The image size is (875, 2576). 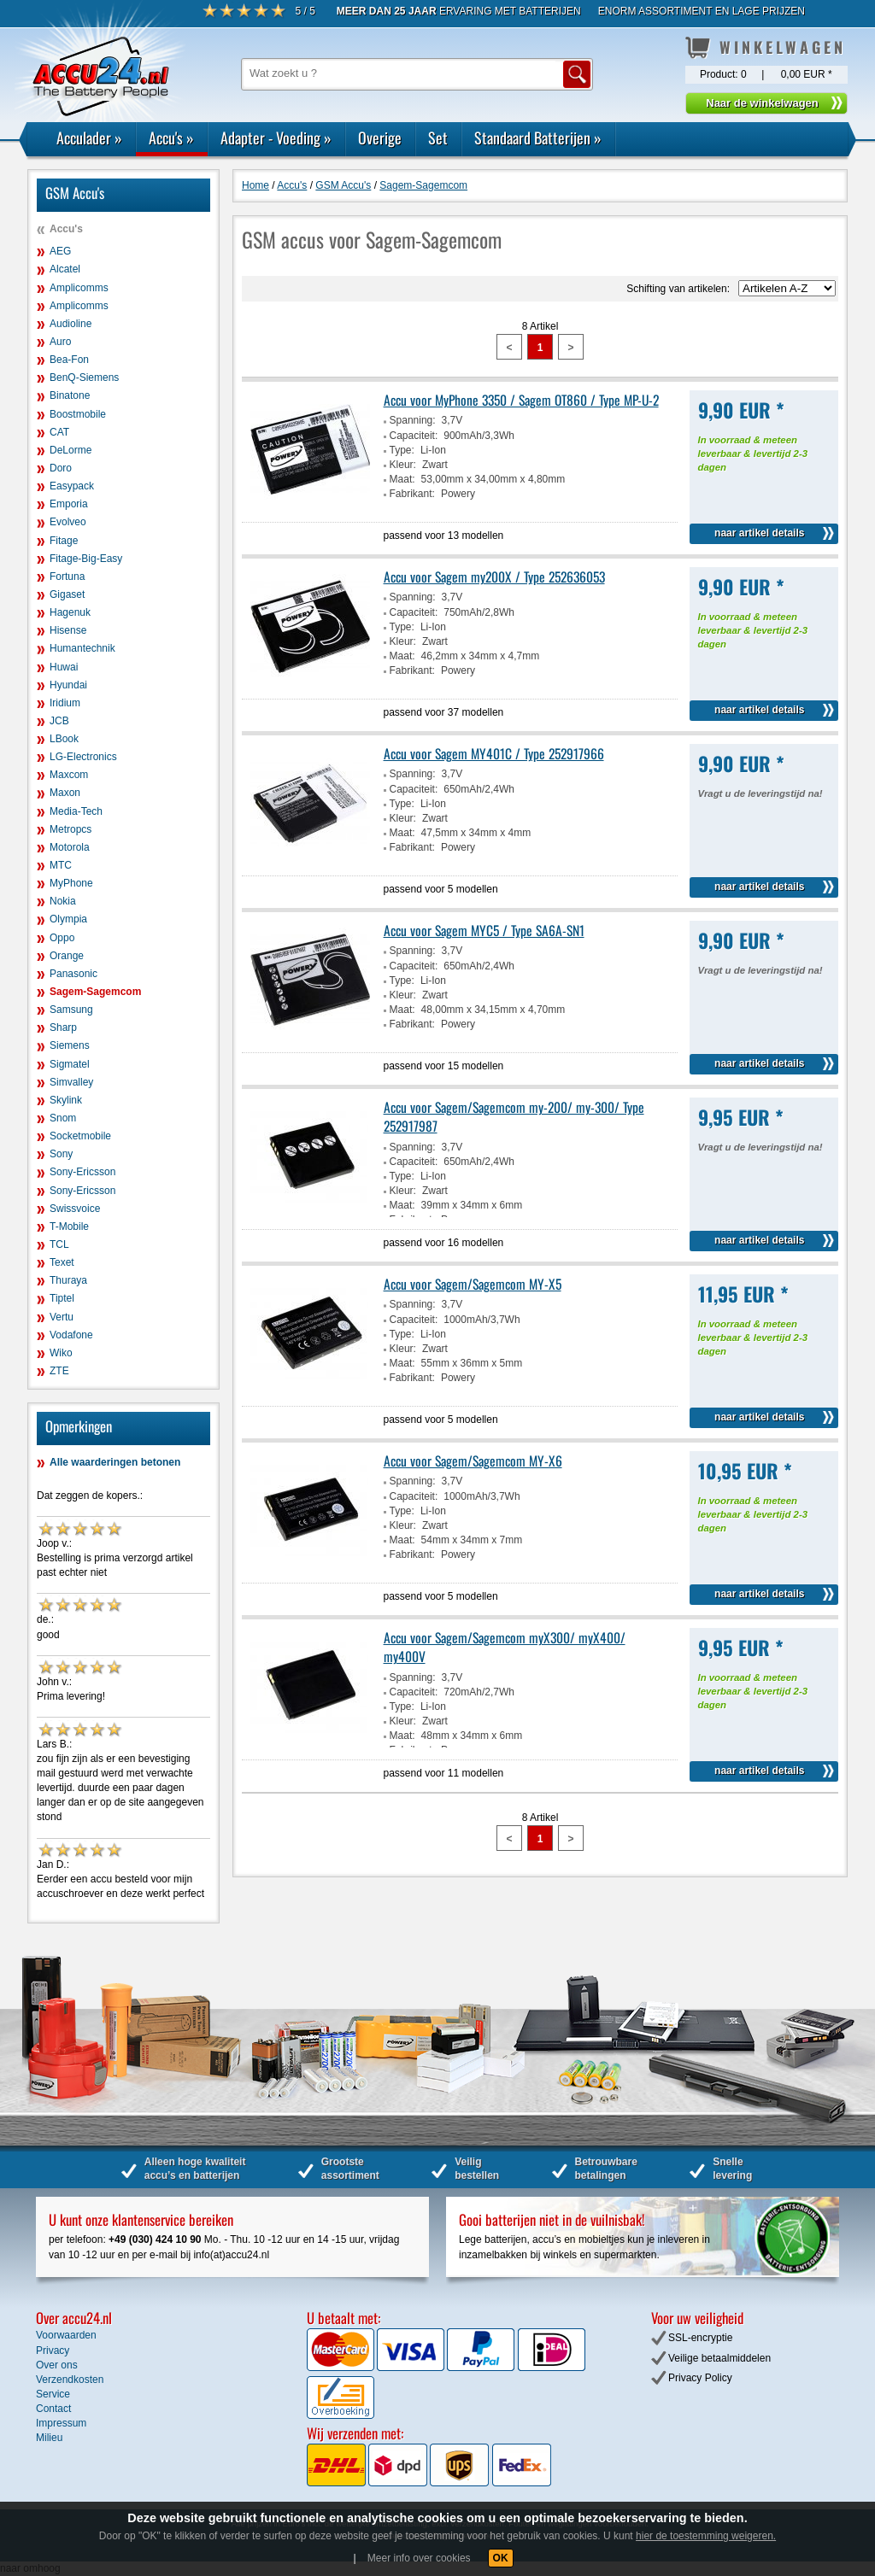 I want to click on Acculader, so click(x=89, y=137).